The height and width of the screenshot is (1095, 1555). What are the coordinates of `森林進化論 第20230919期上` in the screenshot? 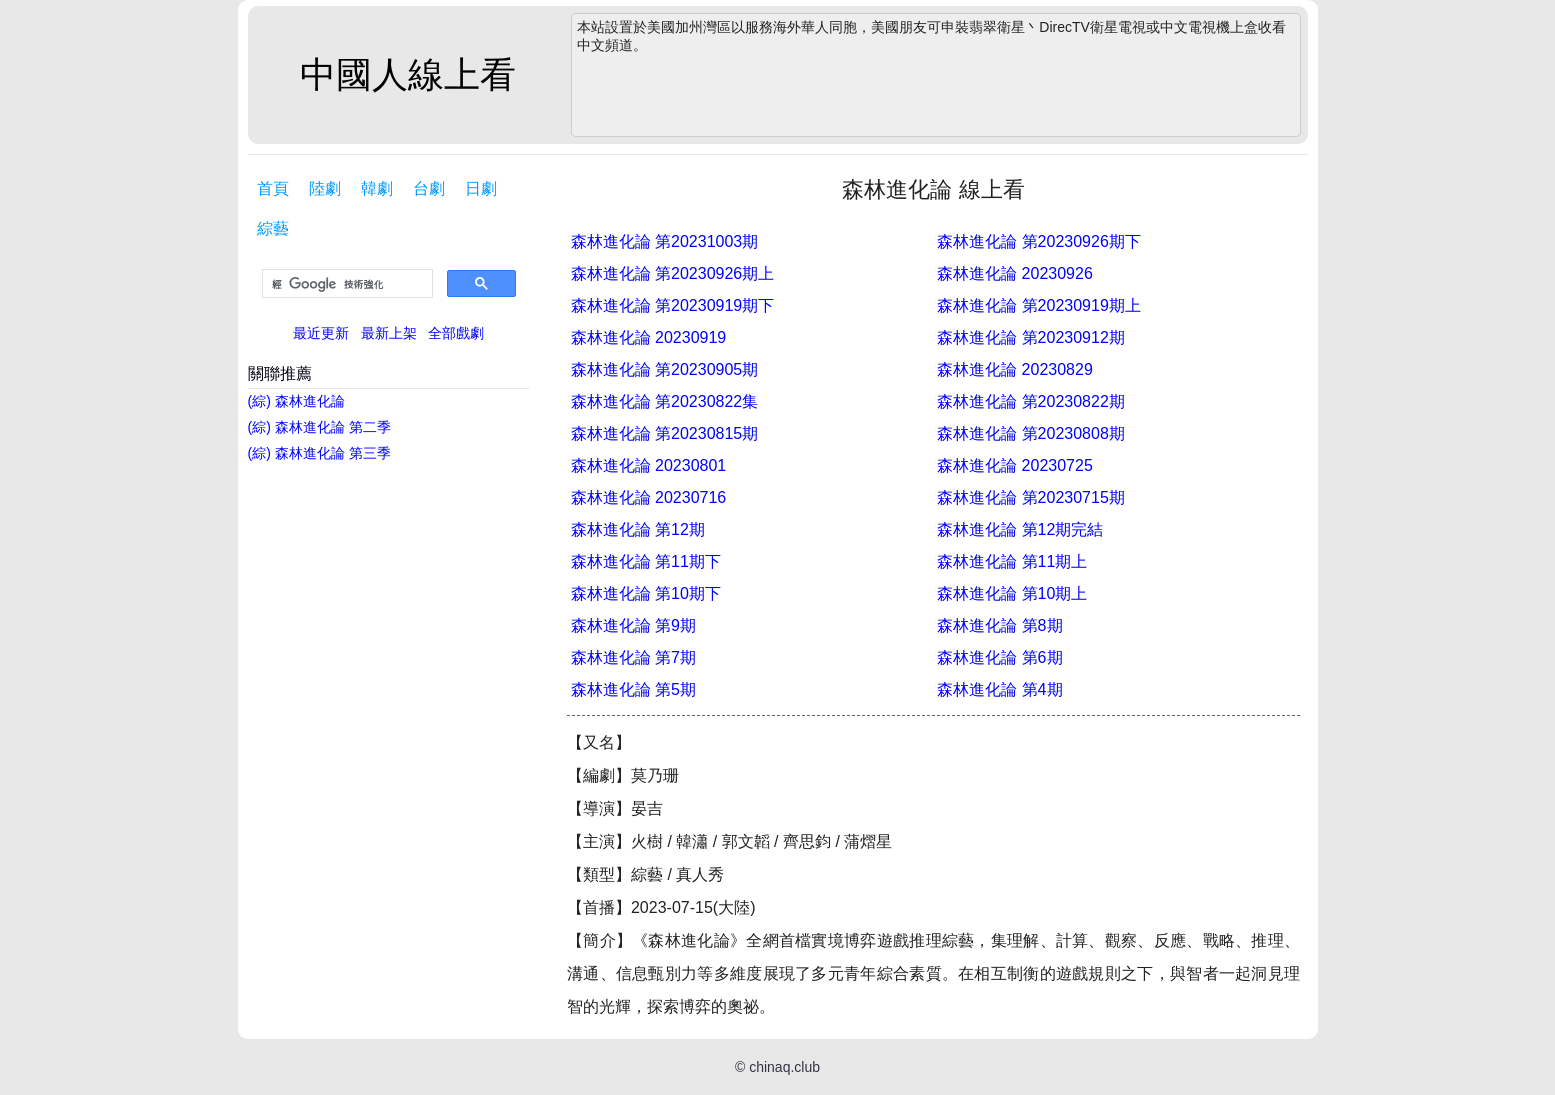 It's located at (1039, 305).